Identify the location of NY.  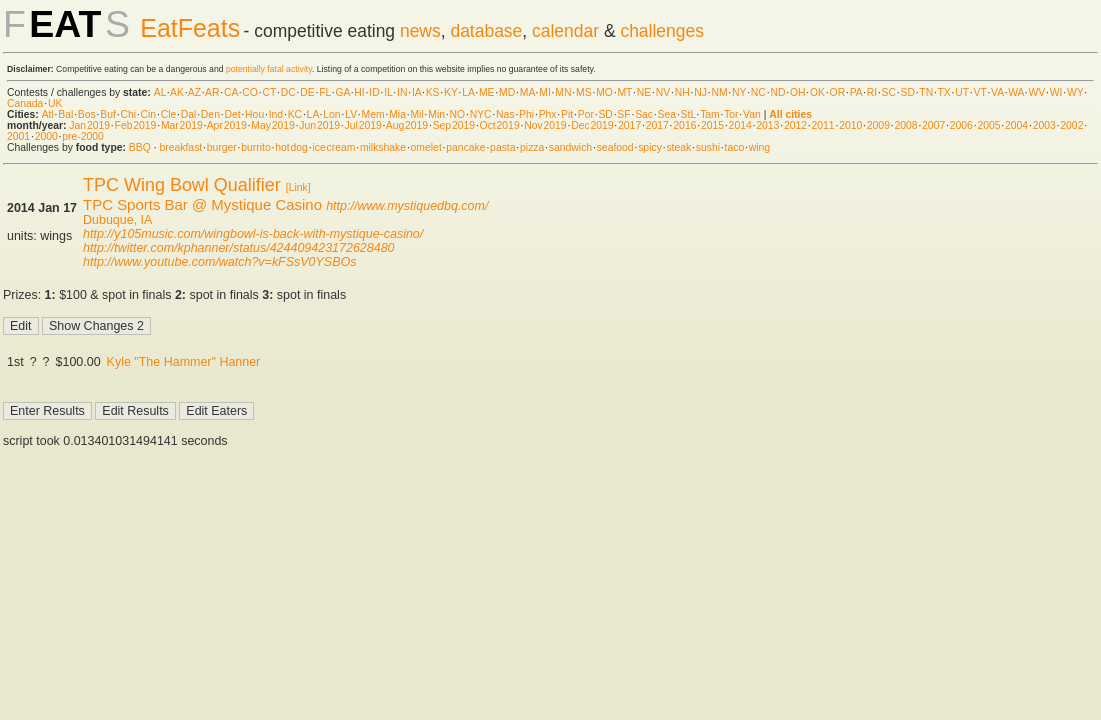
(739, 92).